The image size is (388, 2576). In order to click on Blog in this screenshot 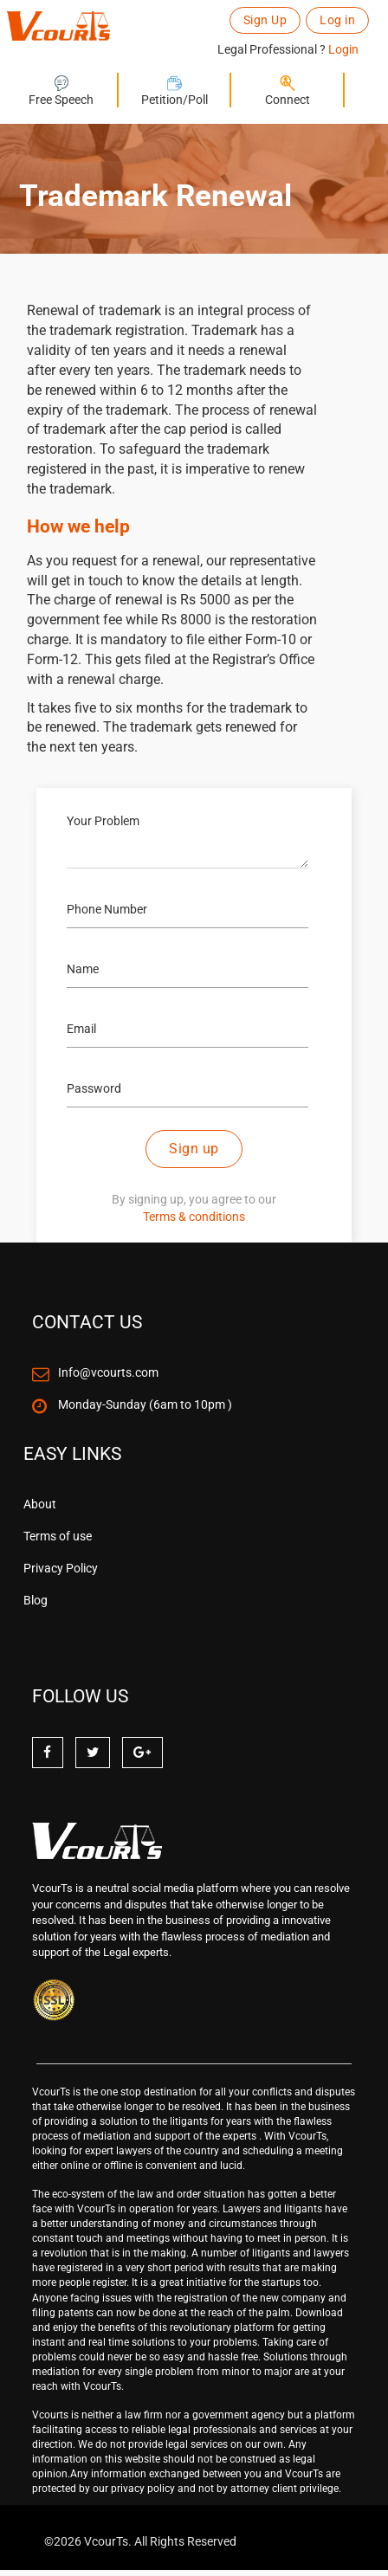, I will do `click(35, 1600)`.